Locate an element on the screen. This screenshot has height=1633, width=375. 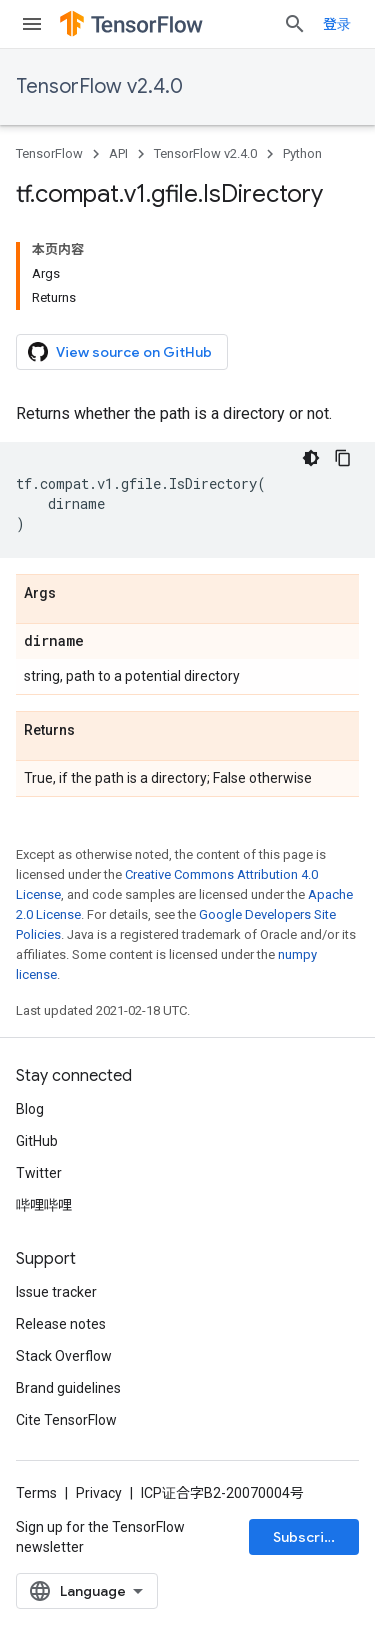
GitHub is located at coordinates (37, 1141).